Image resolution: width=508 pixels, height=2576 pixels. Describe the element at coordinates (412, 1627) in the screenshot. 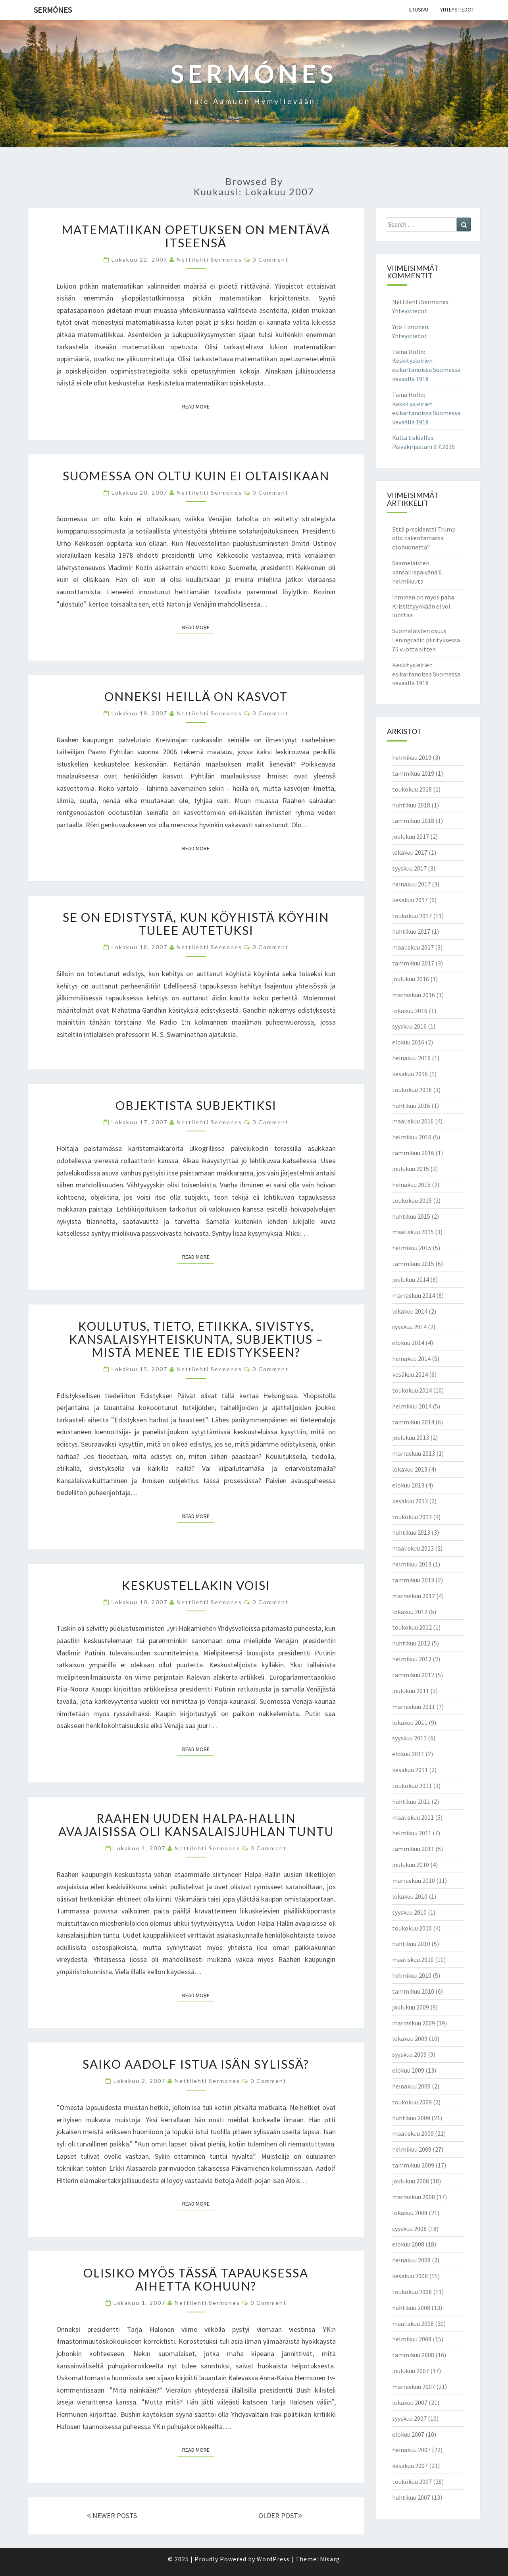

I see `toukokuu 2012` at that location.